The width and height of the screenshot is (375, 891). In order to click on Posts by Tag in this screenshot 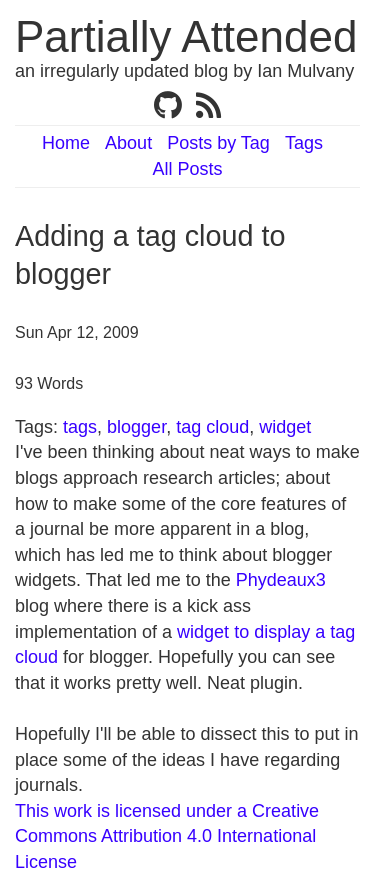, I will do `click(218, 143)`.